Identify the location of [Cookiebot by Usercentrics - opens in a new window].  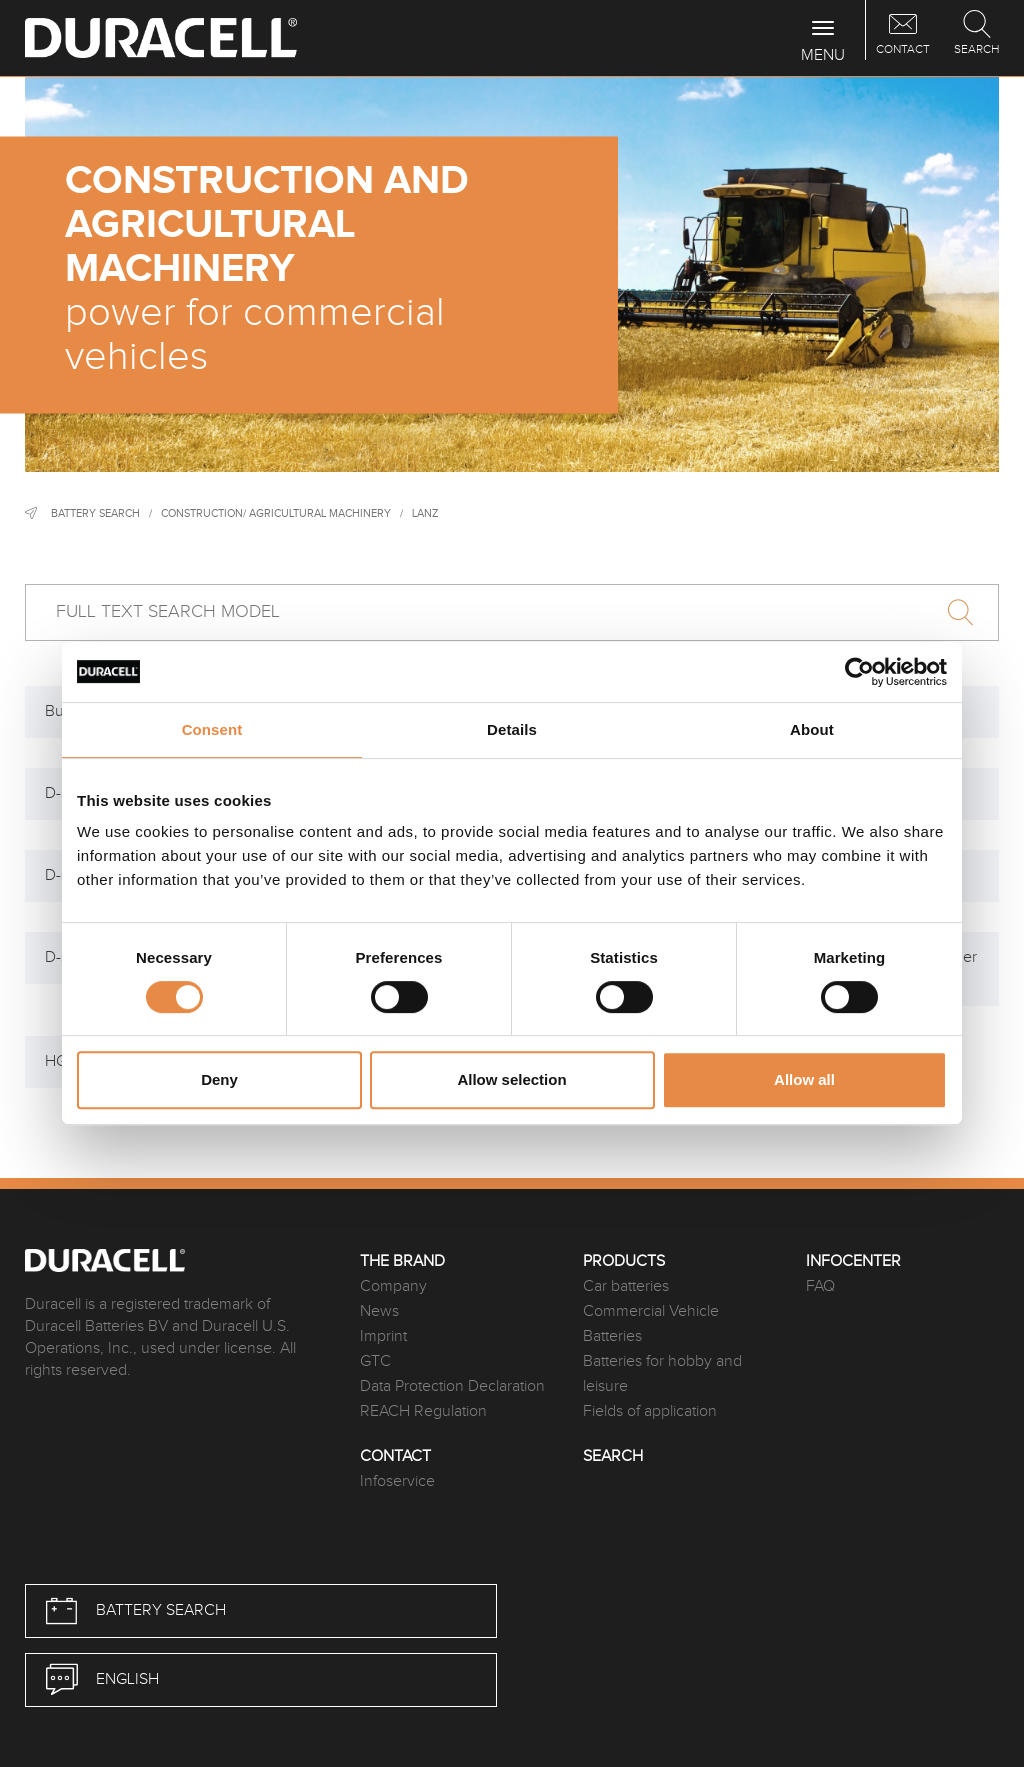
(859, 672).